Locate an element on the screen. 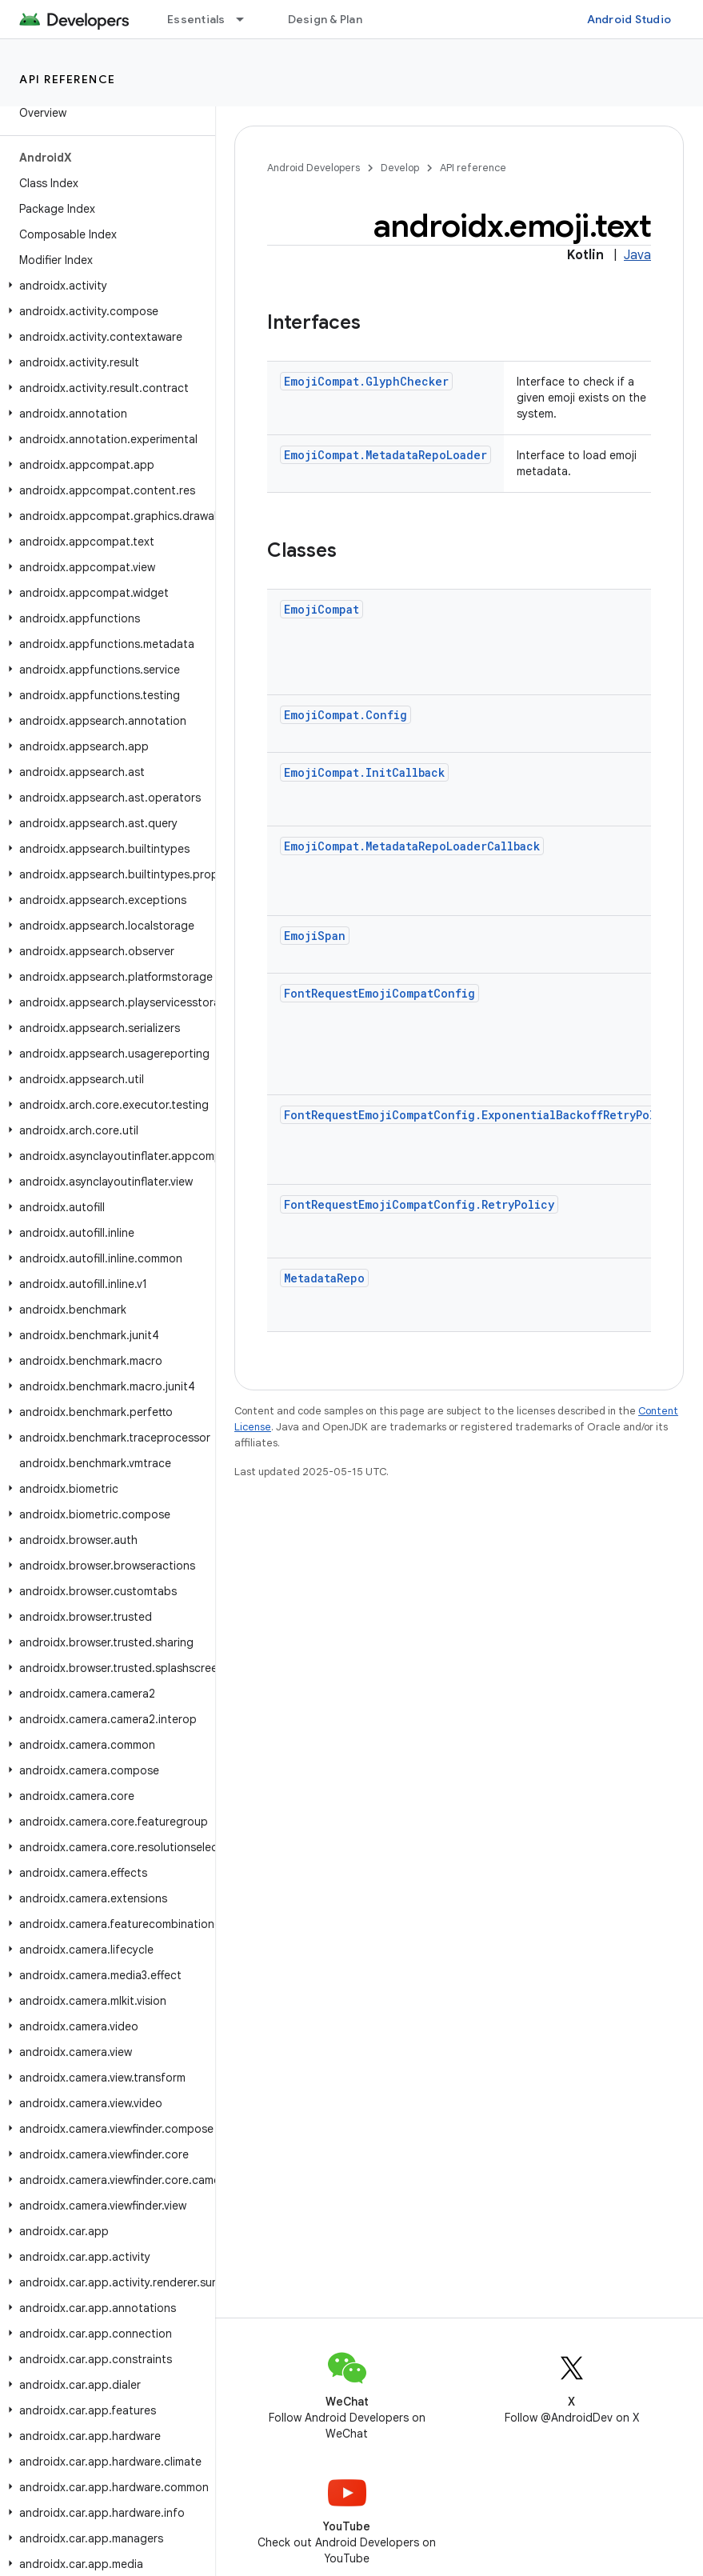 This screenshot has width=703, height=2576. Java is located at coordinates (637, 255).